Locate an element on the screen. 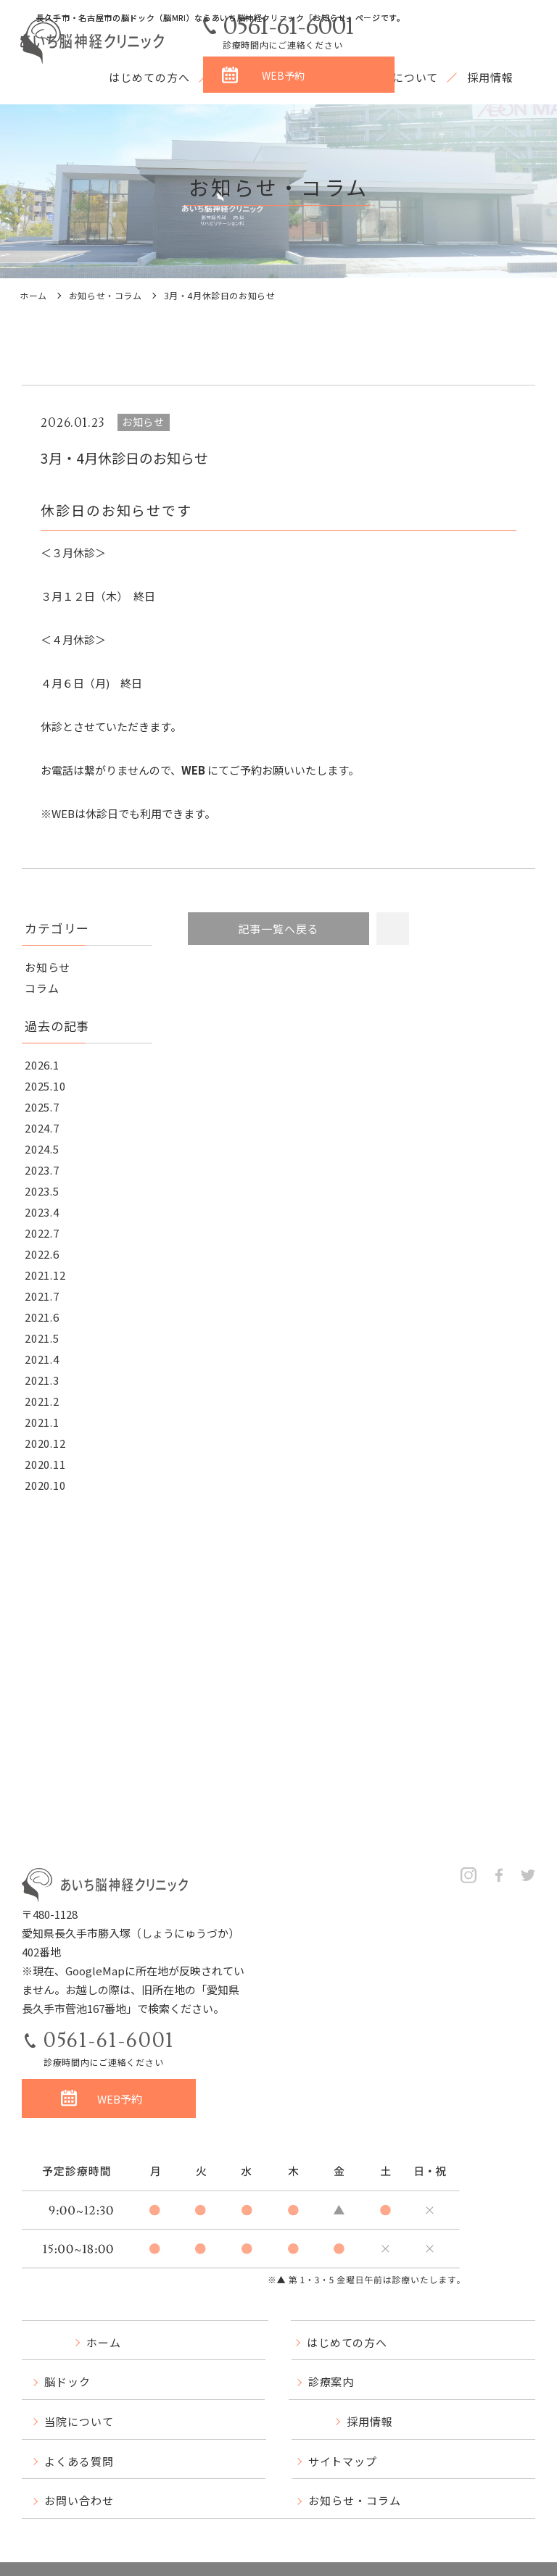  2023.5 is located at coordinates (42, 1190).